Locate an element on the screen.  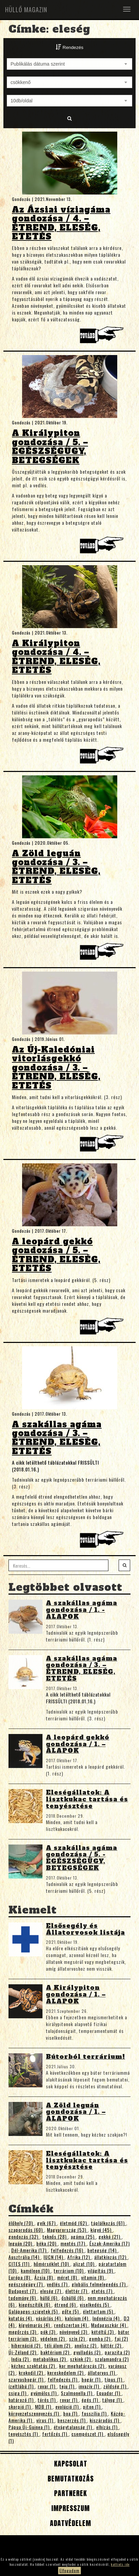
háttér (2) is located at coordinates (112, 2345).